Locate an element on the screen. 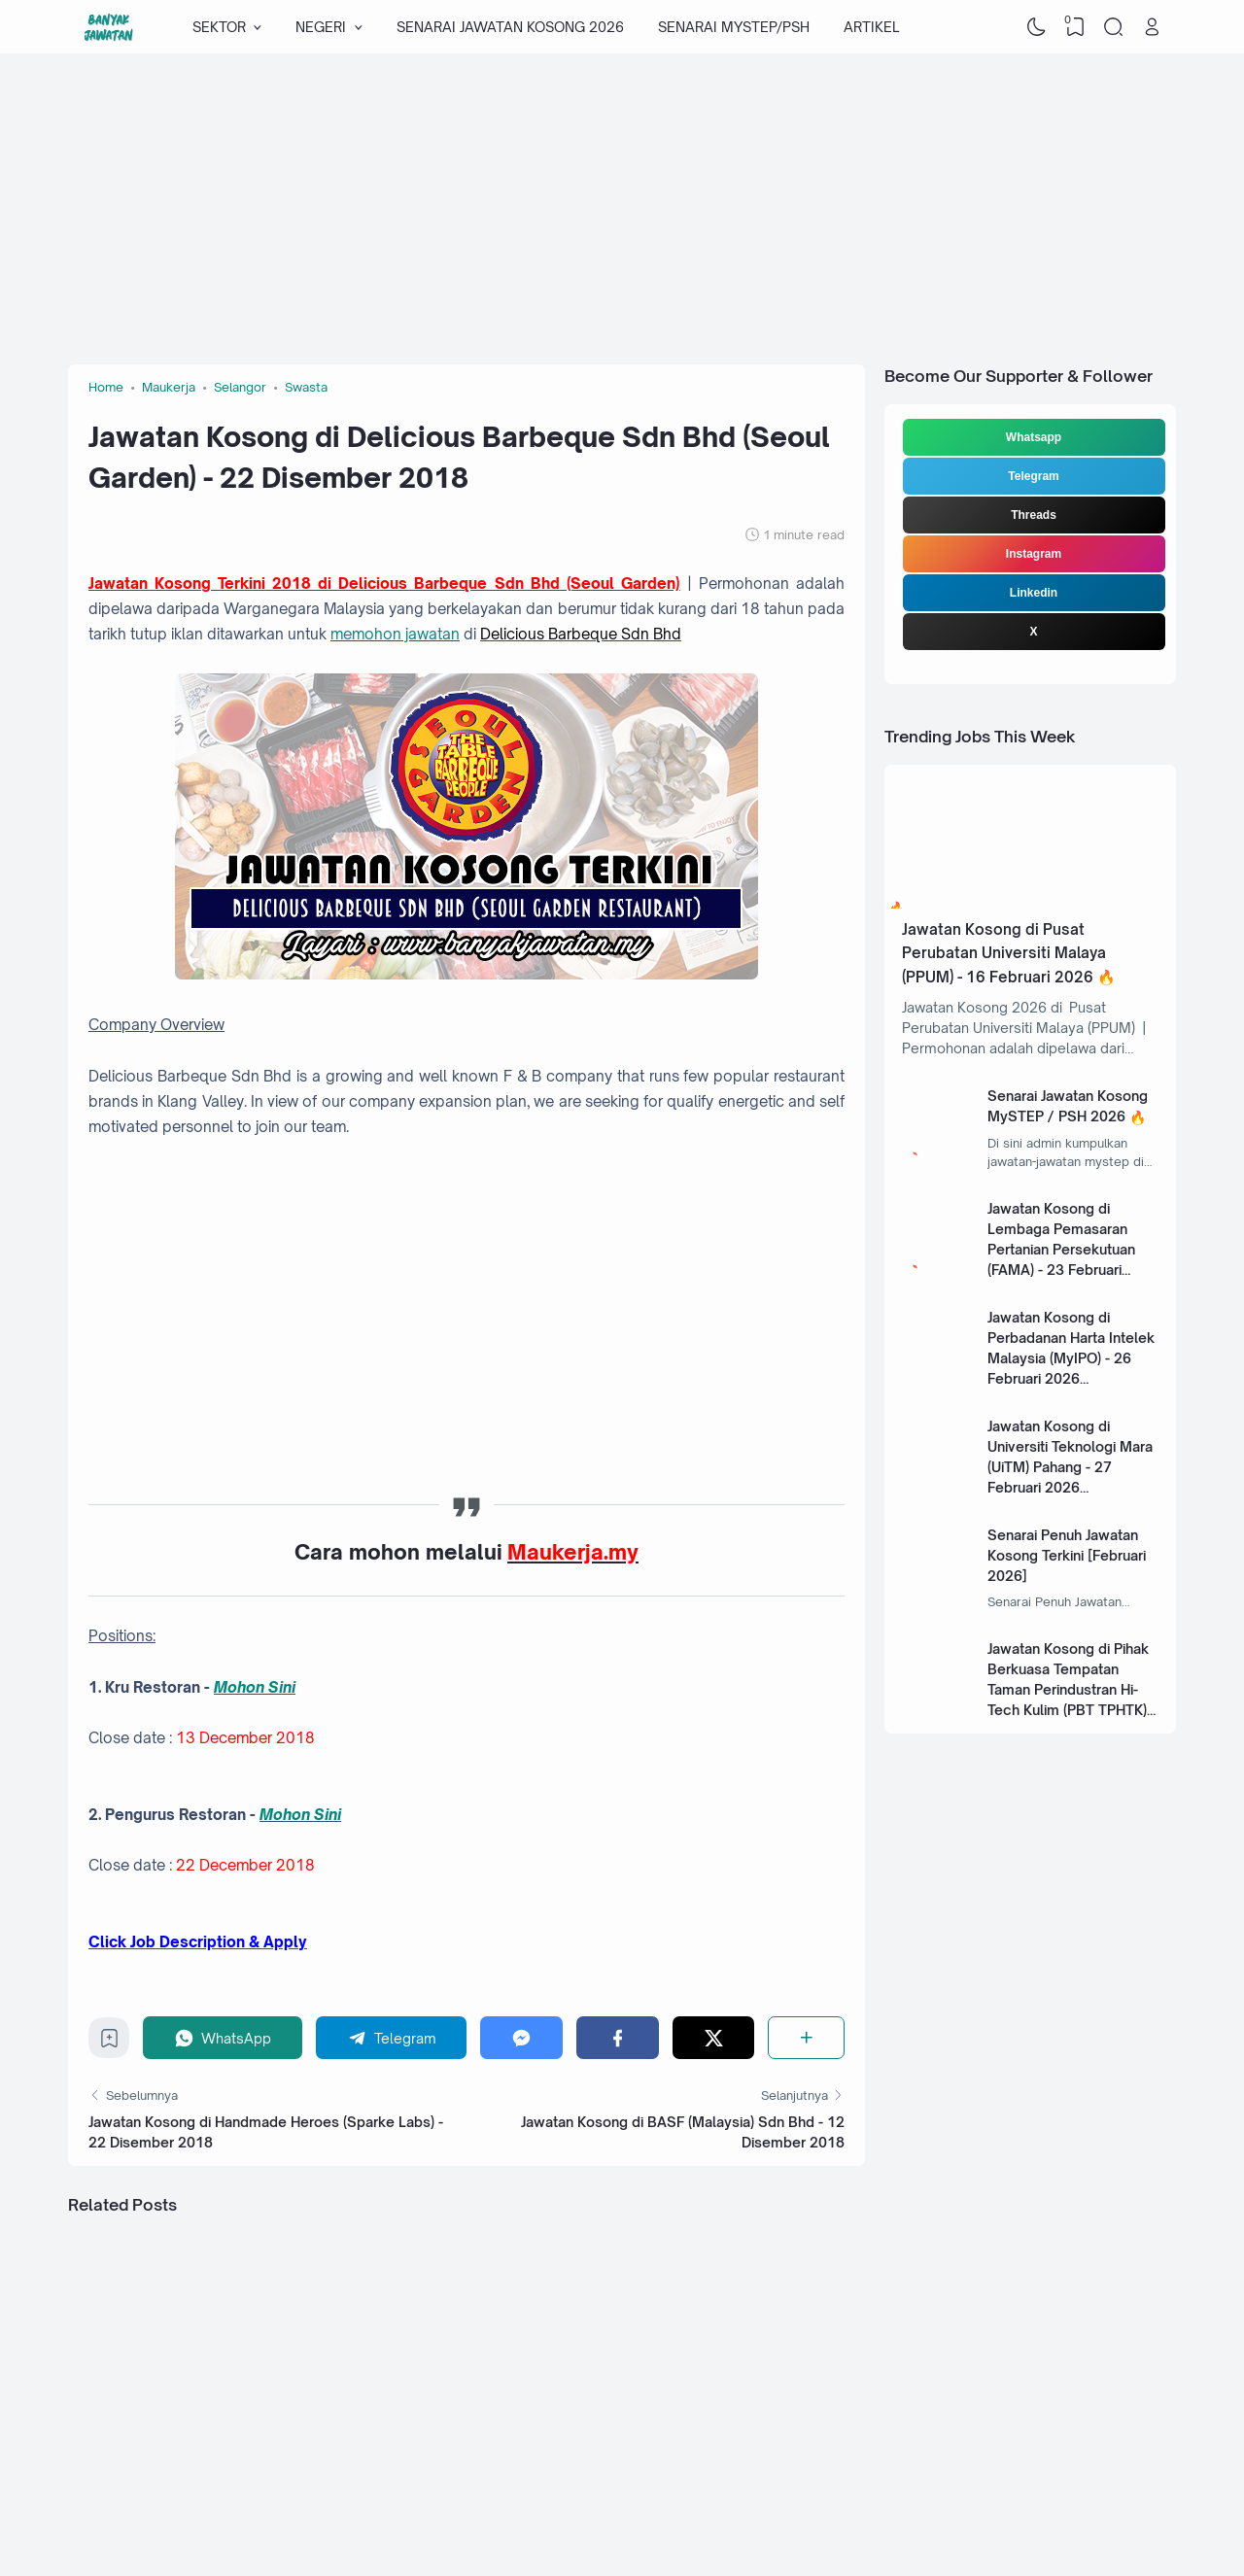 The image size is (1244, 2576). Senarai Penuh Jawatan Kosong Terkini [Februari 2026] is located at coordinates (1066, 1555).